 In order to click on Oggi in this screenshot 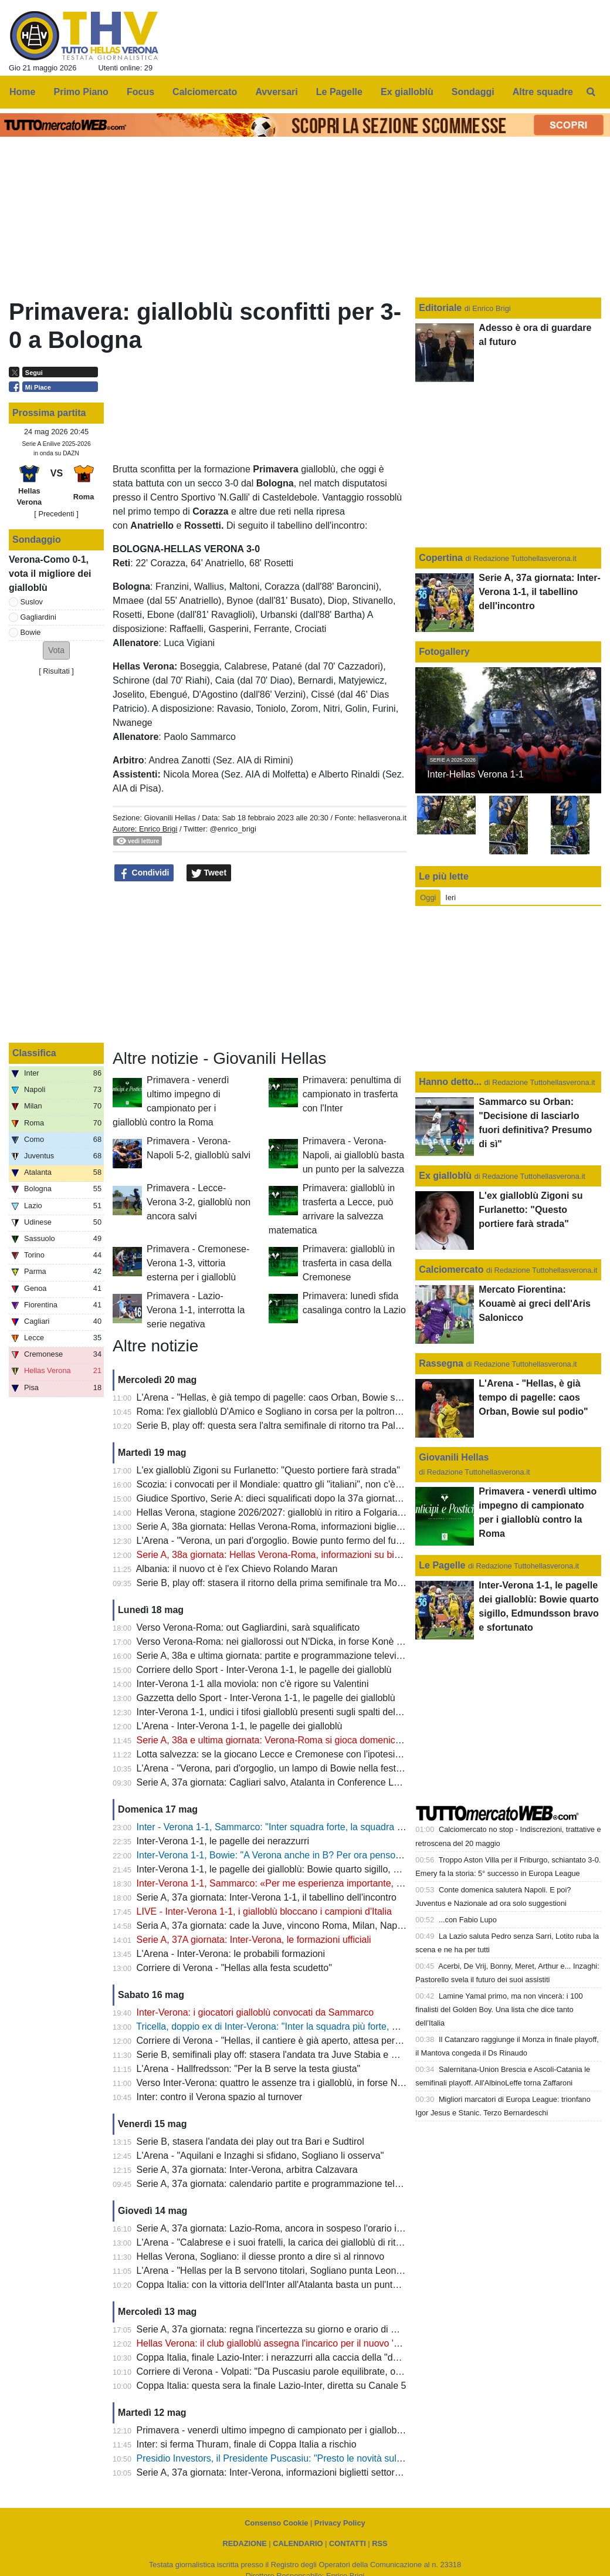, I will do `click(428, 897)`.